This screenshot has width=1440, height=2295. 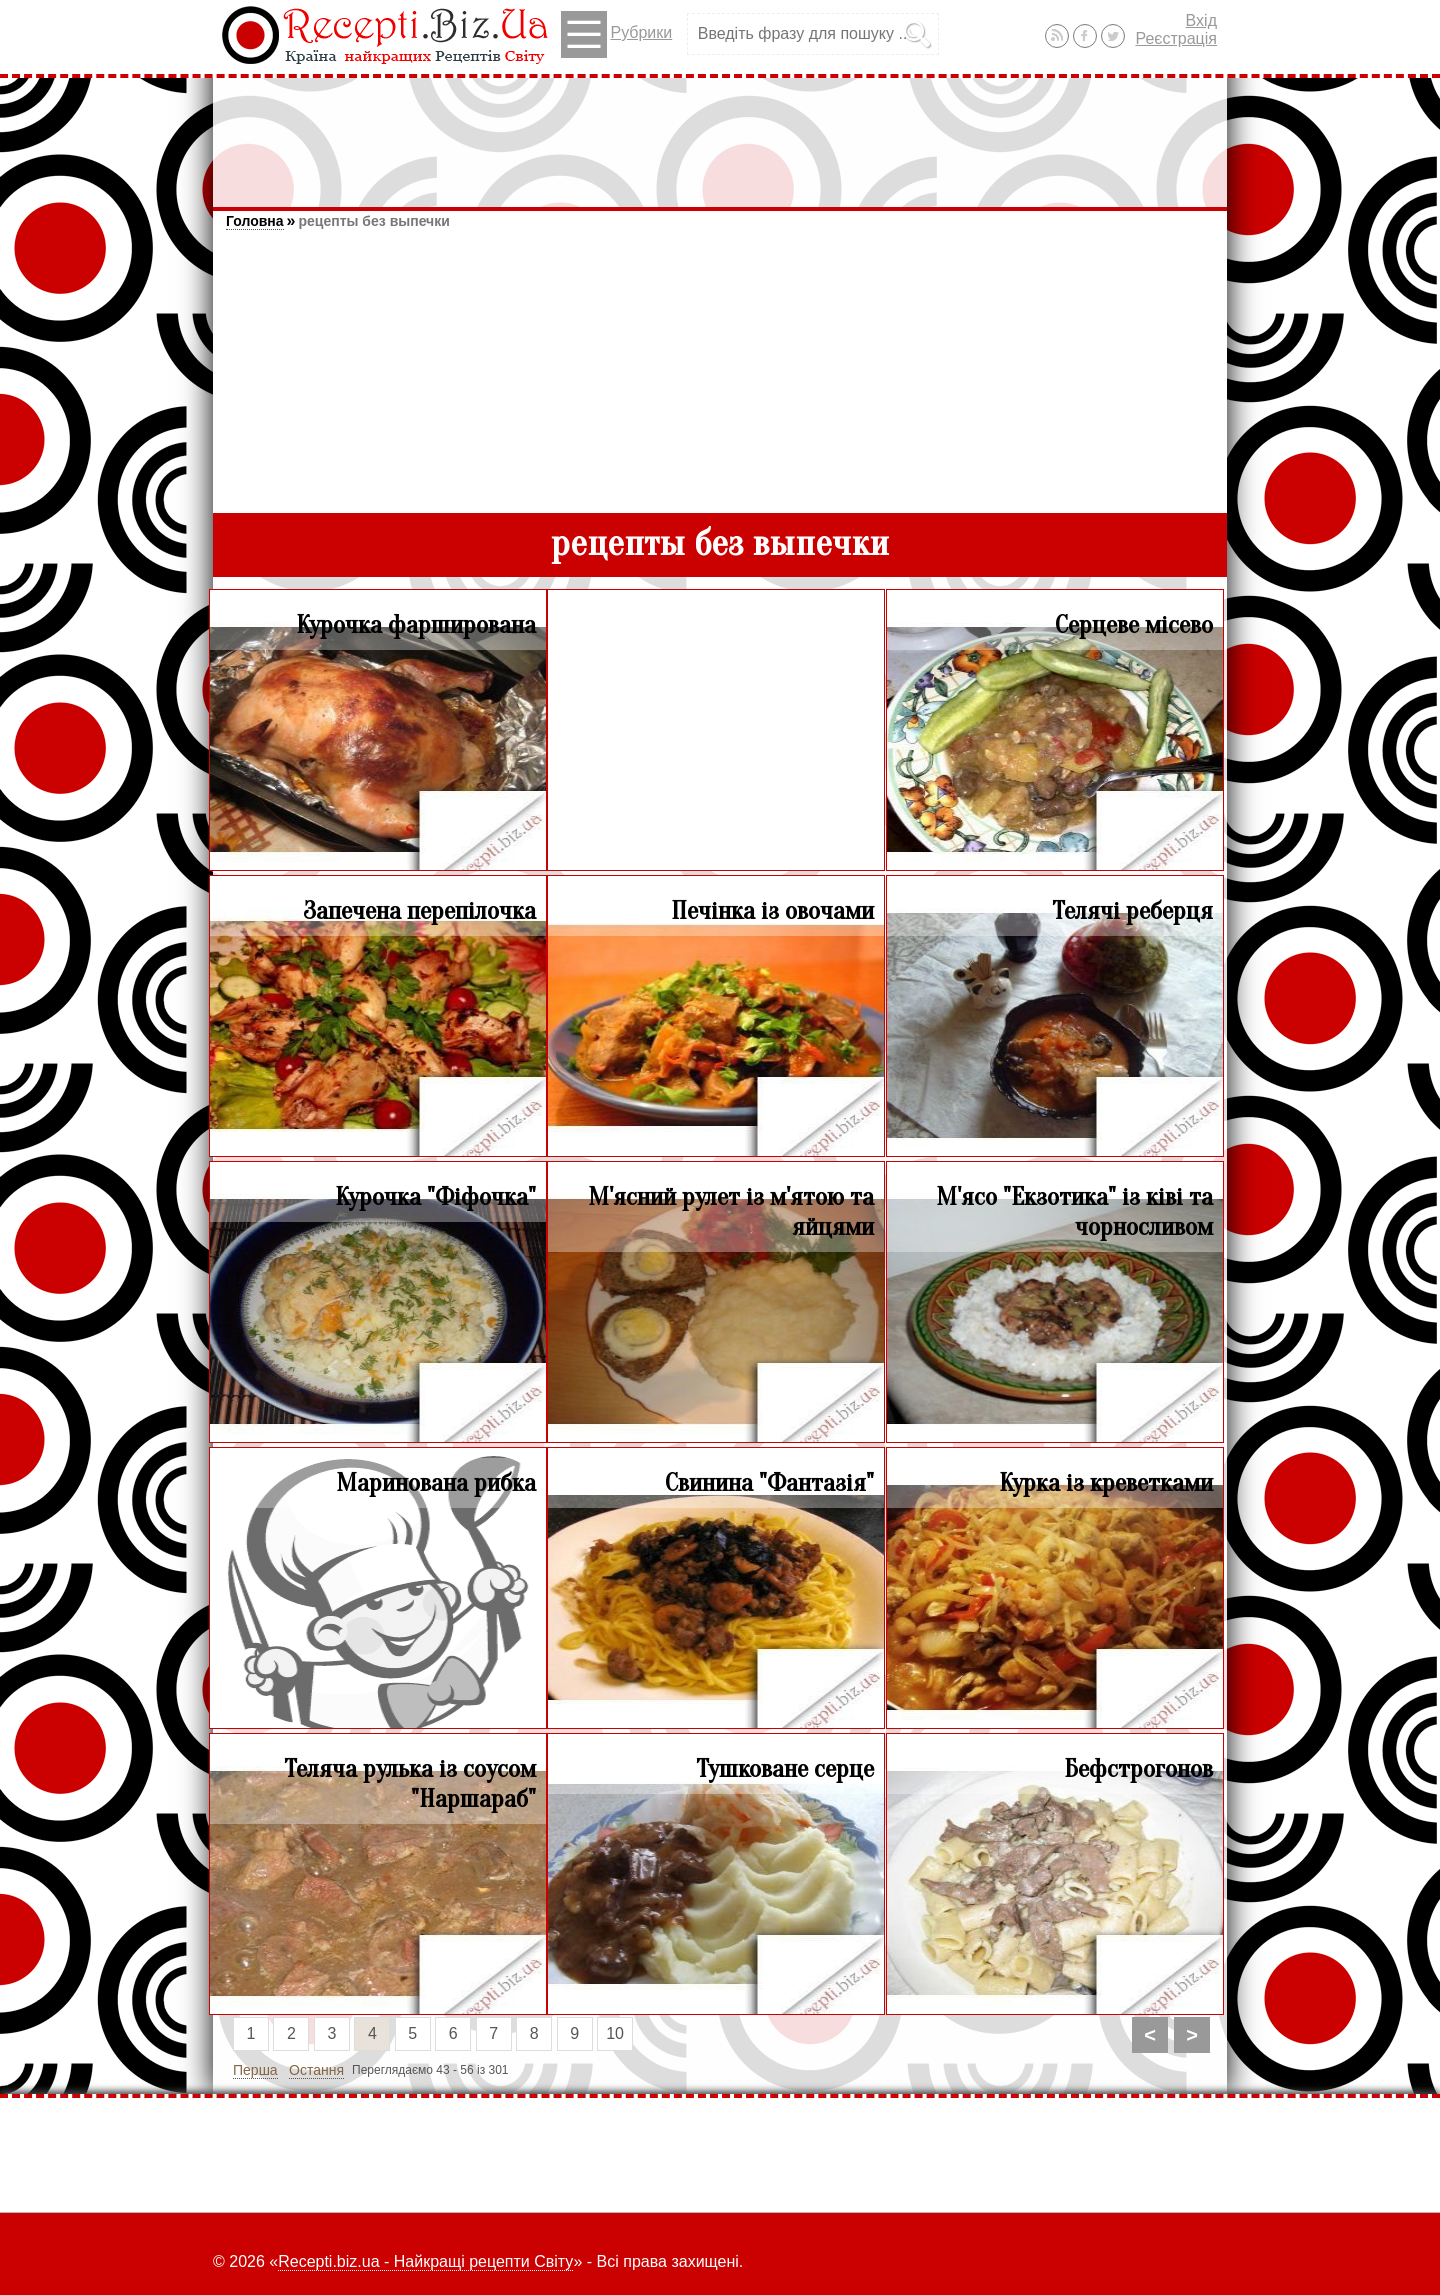 I want to click on 10, so click(x=615, y=2033).